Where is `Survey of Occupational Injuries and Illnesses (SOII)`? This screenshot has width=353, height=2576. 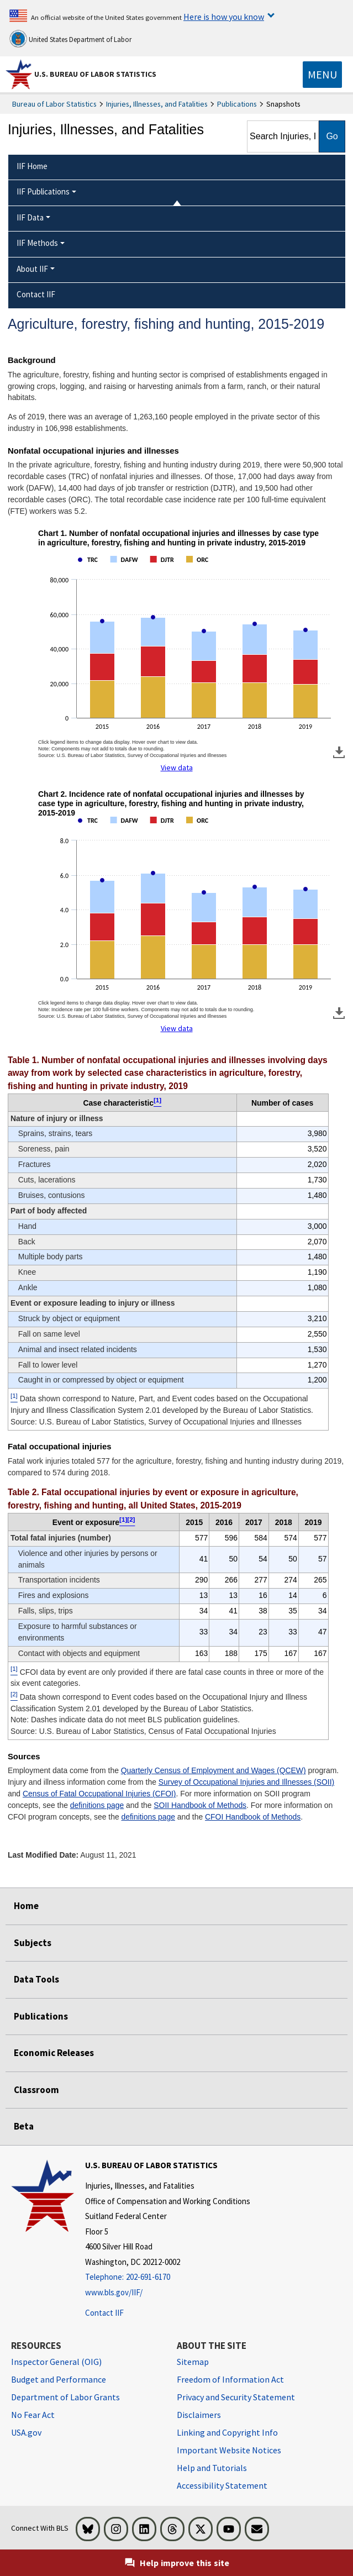 Survey of Occupational Injuries and Illnesses (SOII) is located at coordinates (246, 1782).